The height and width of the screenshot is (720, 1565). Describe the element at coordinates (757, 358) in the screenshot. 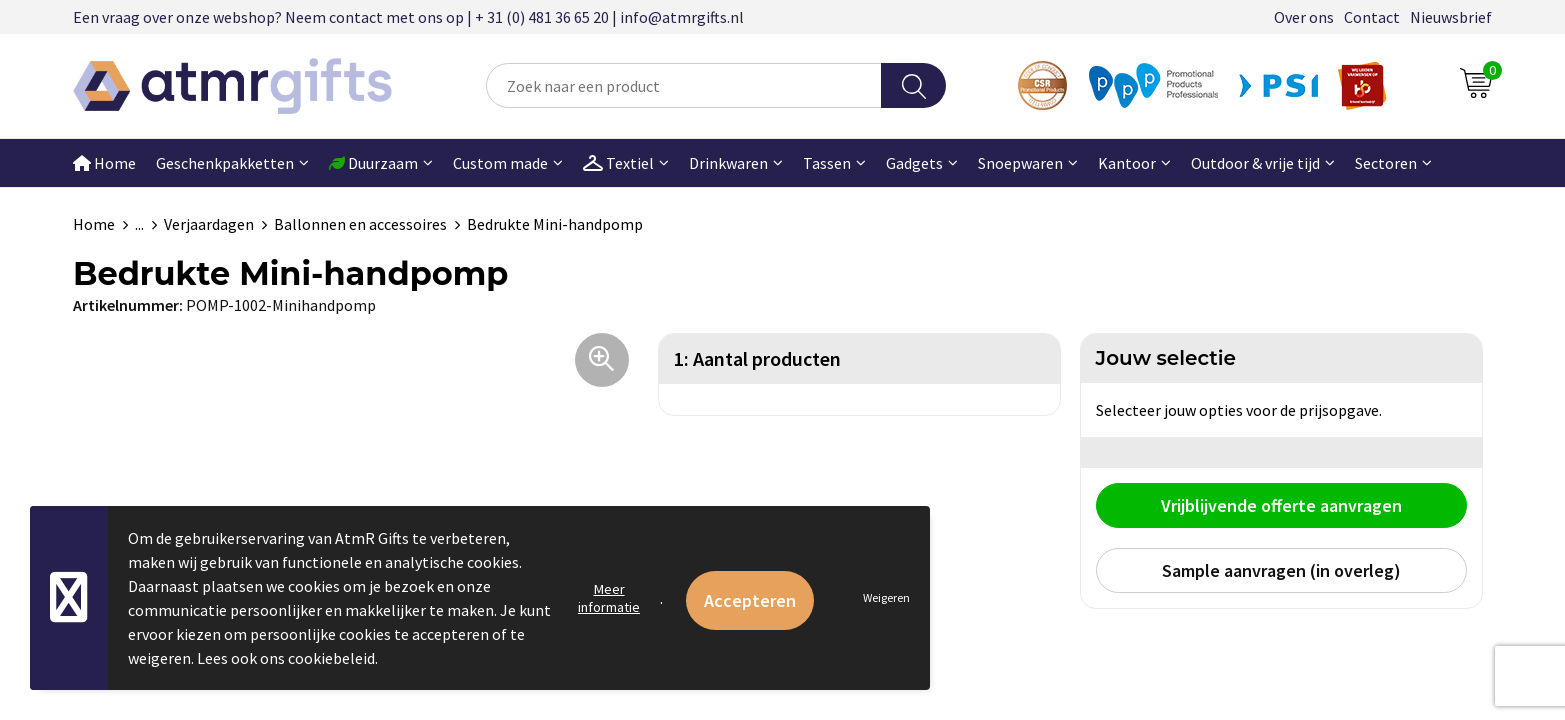

I see `1: Aantal producten` at that location.